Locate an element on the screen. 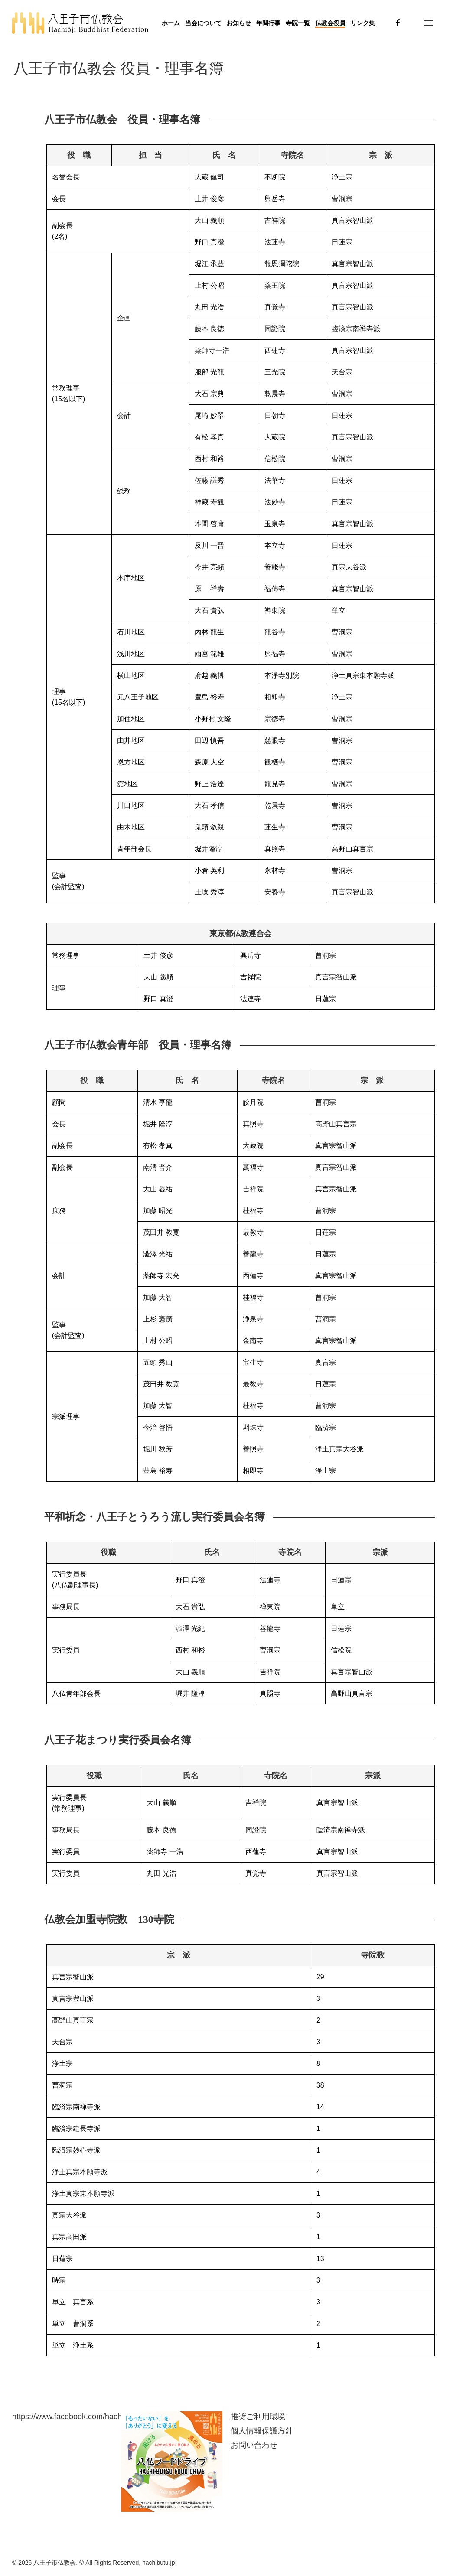 This screenshot has width=453, height=2576. [button] is located at coordinates (428, 23).